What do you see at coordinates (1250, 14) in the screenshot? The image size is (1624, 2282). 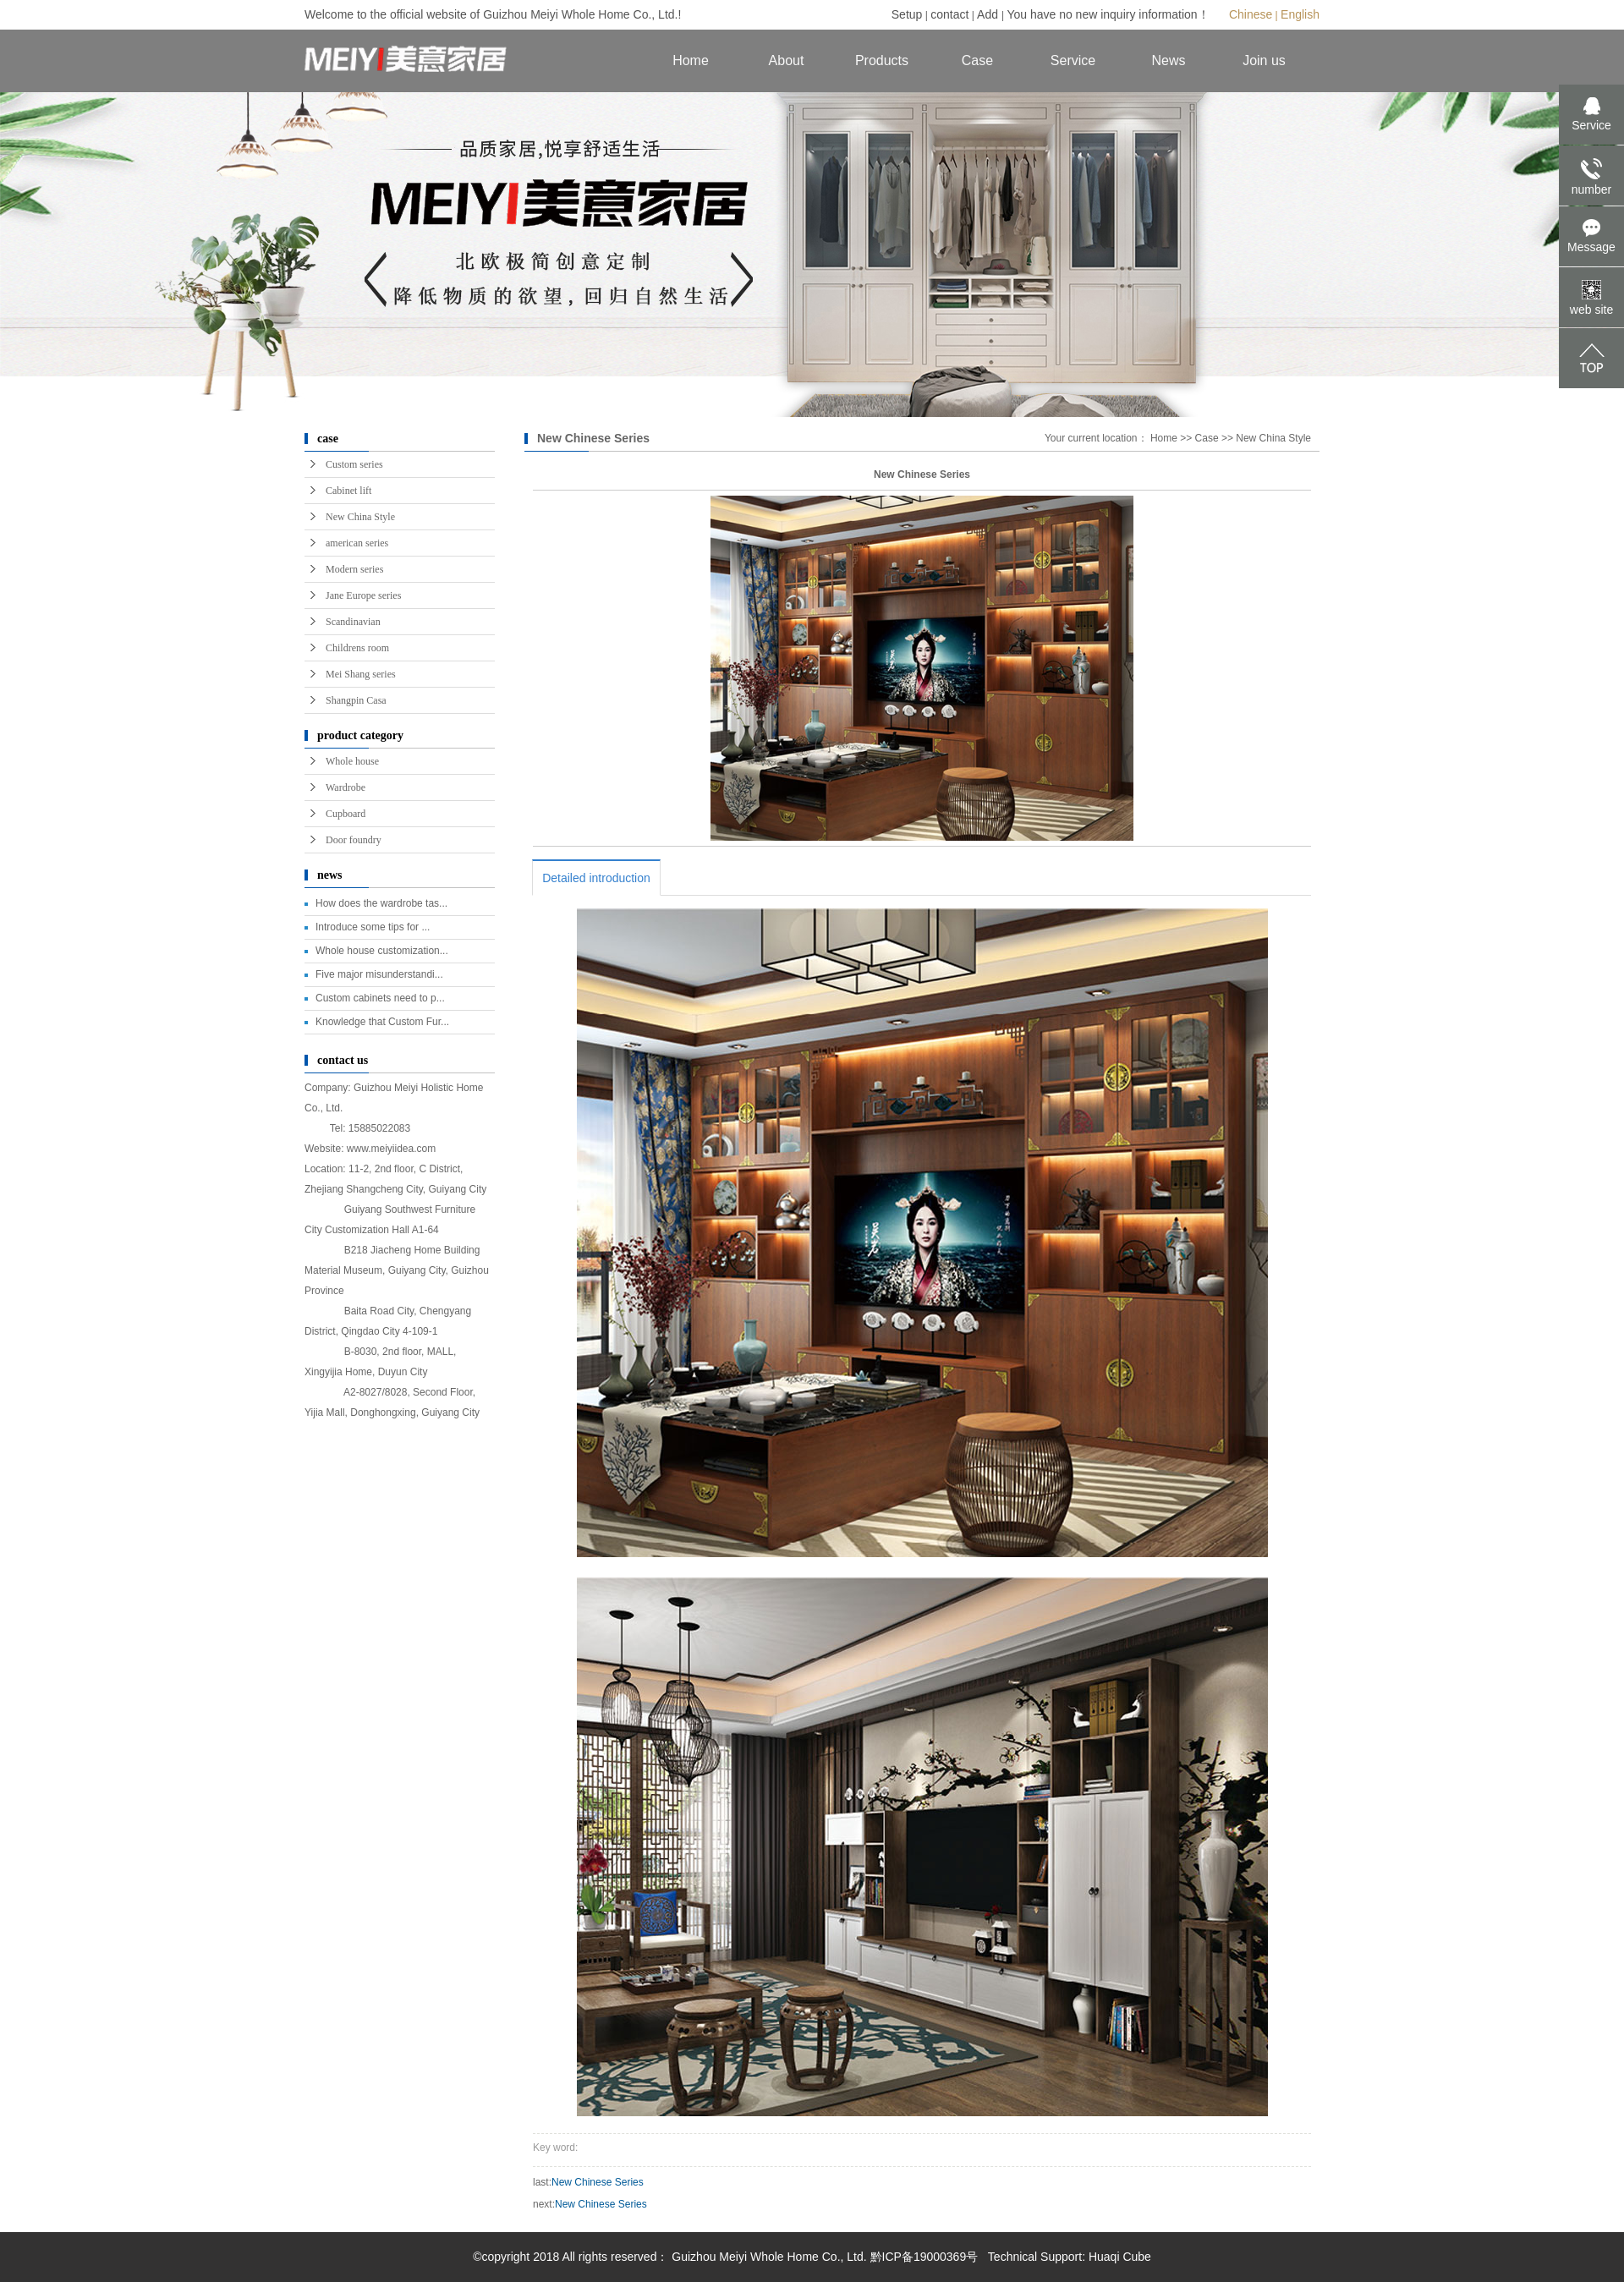 I see `Chinese` at bounding box center [1250, 14].